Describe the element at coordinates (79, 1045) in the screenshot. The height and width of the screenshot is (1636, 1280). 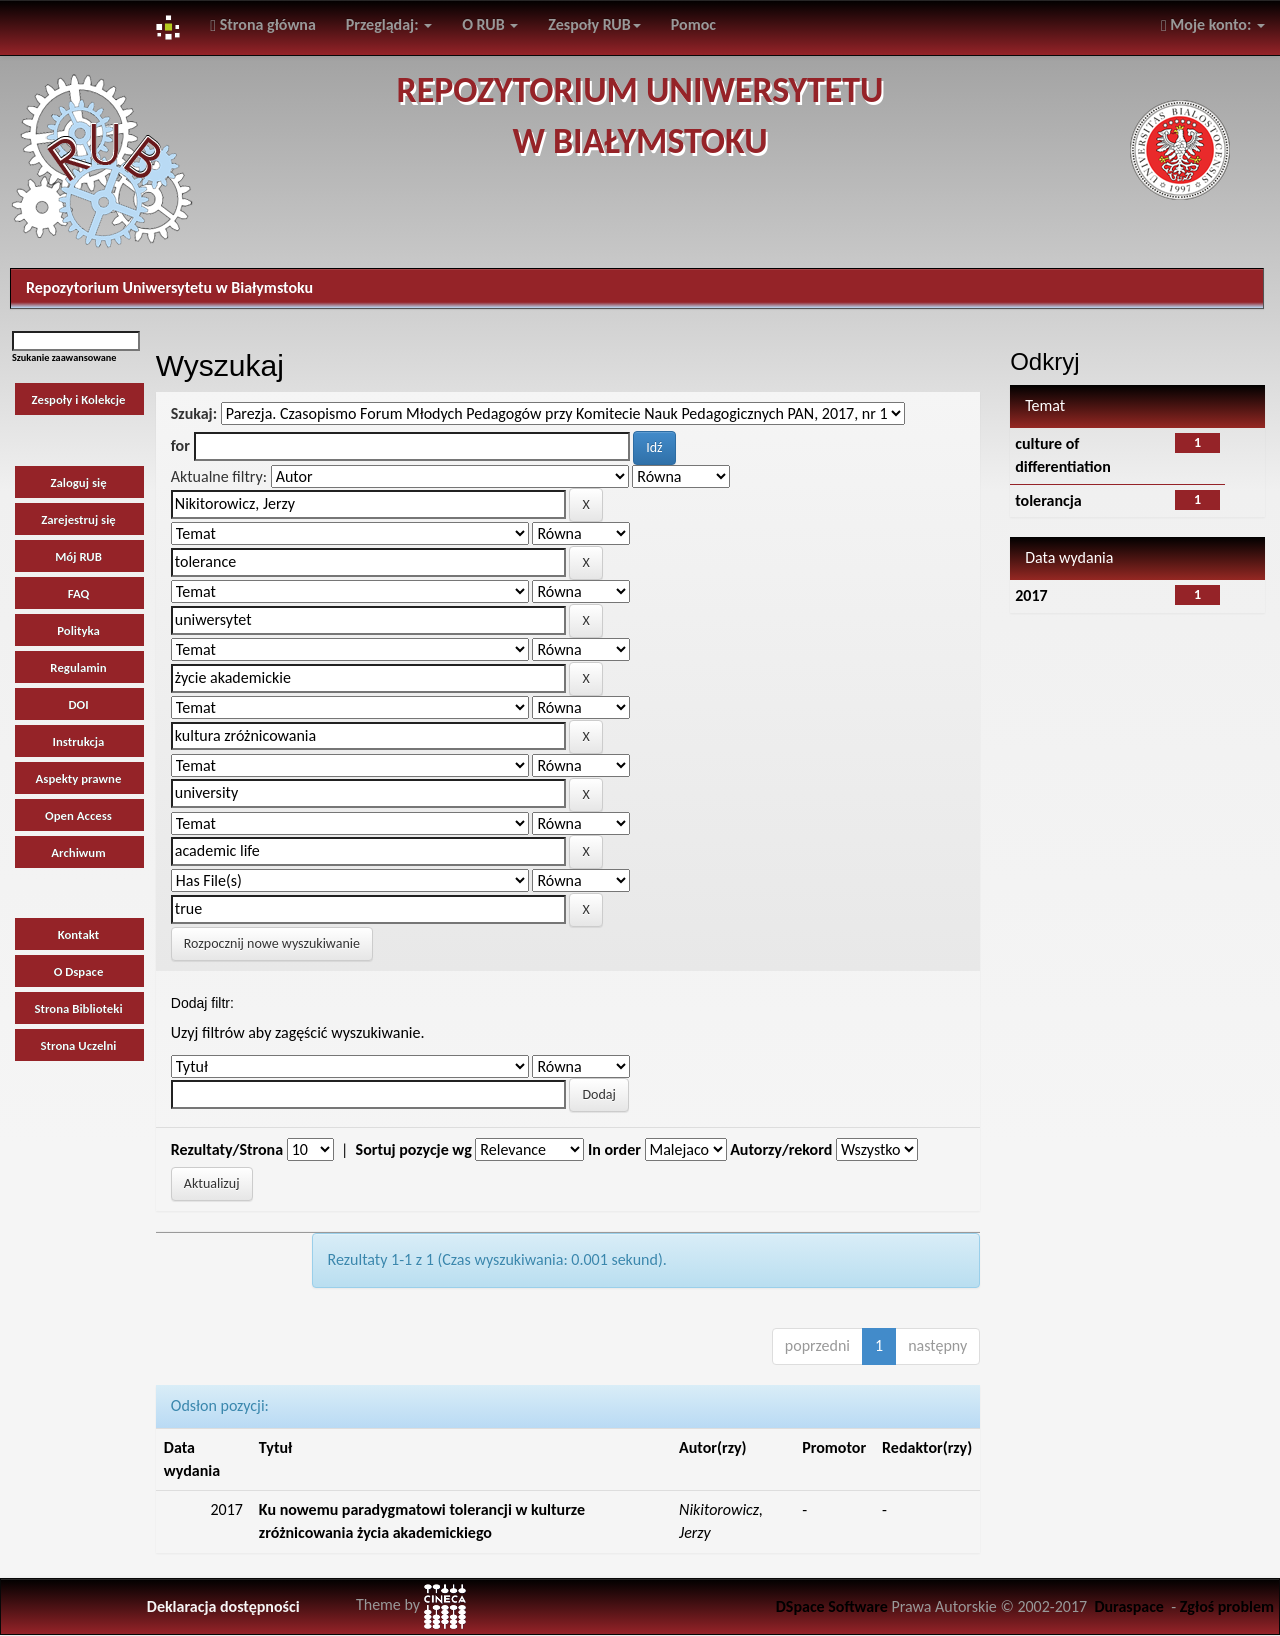
I see `Strona Uczelni` at that location.